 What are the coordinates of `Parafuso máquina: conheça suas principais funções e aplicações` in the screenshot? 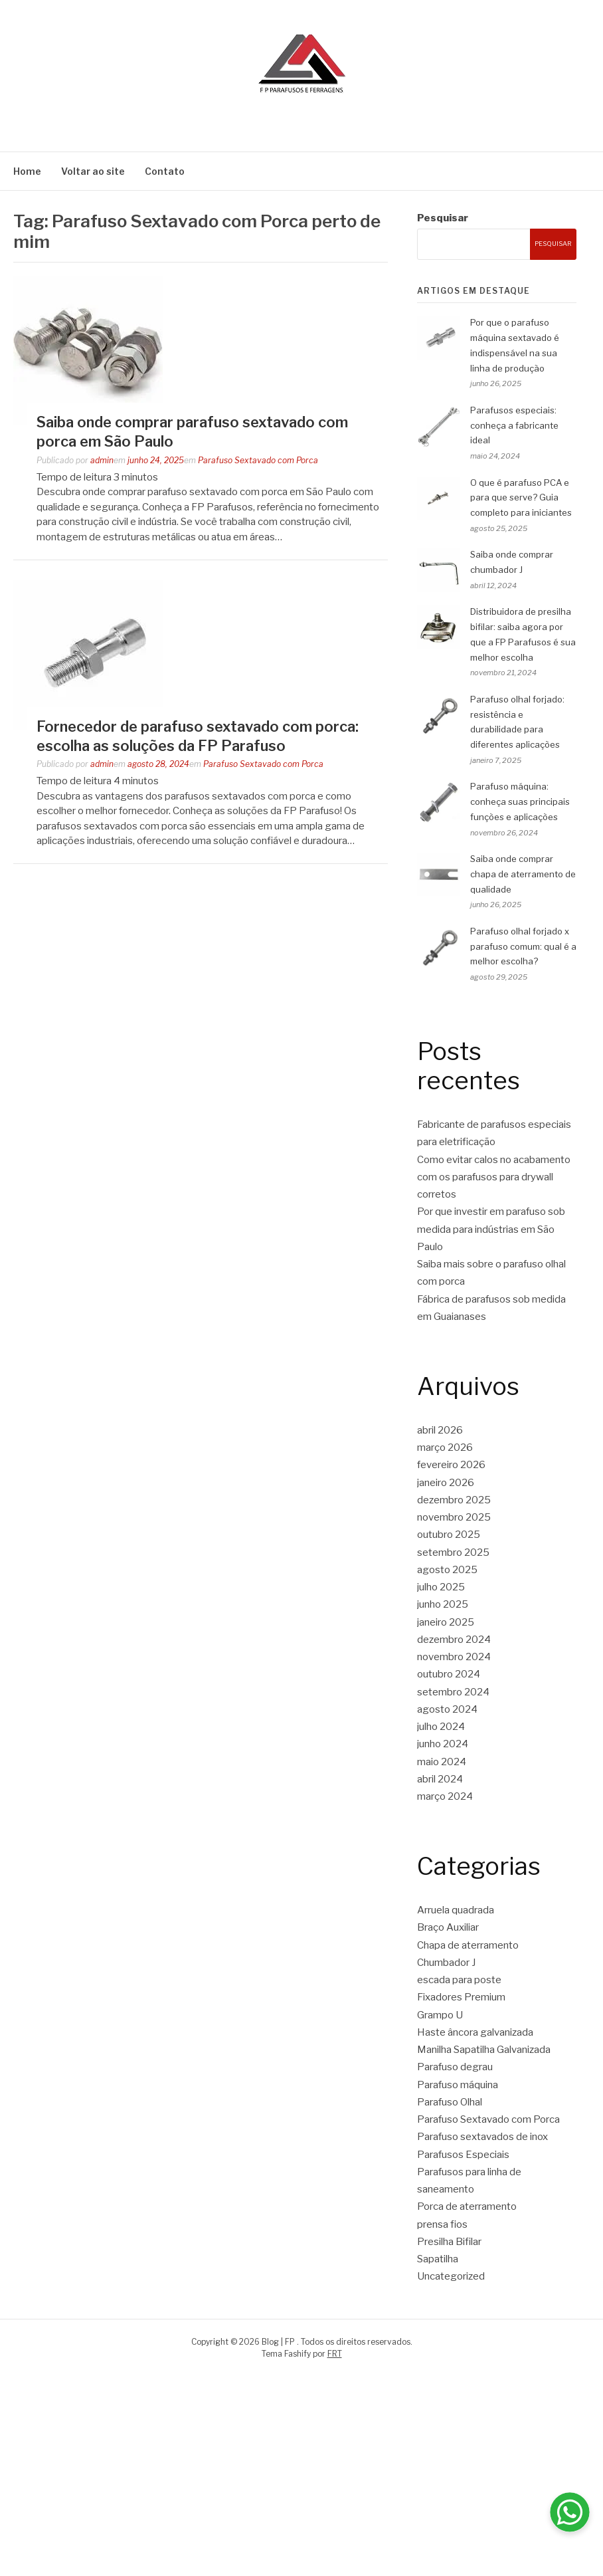 It's located at (520, 801).